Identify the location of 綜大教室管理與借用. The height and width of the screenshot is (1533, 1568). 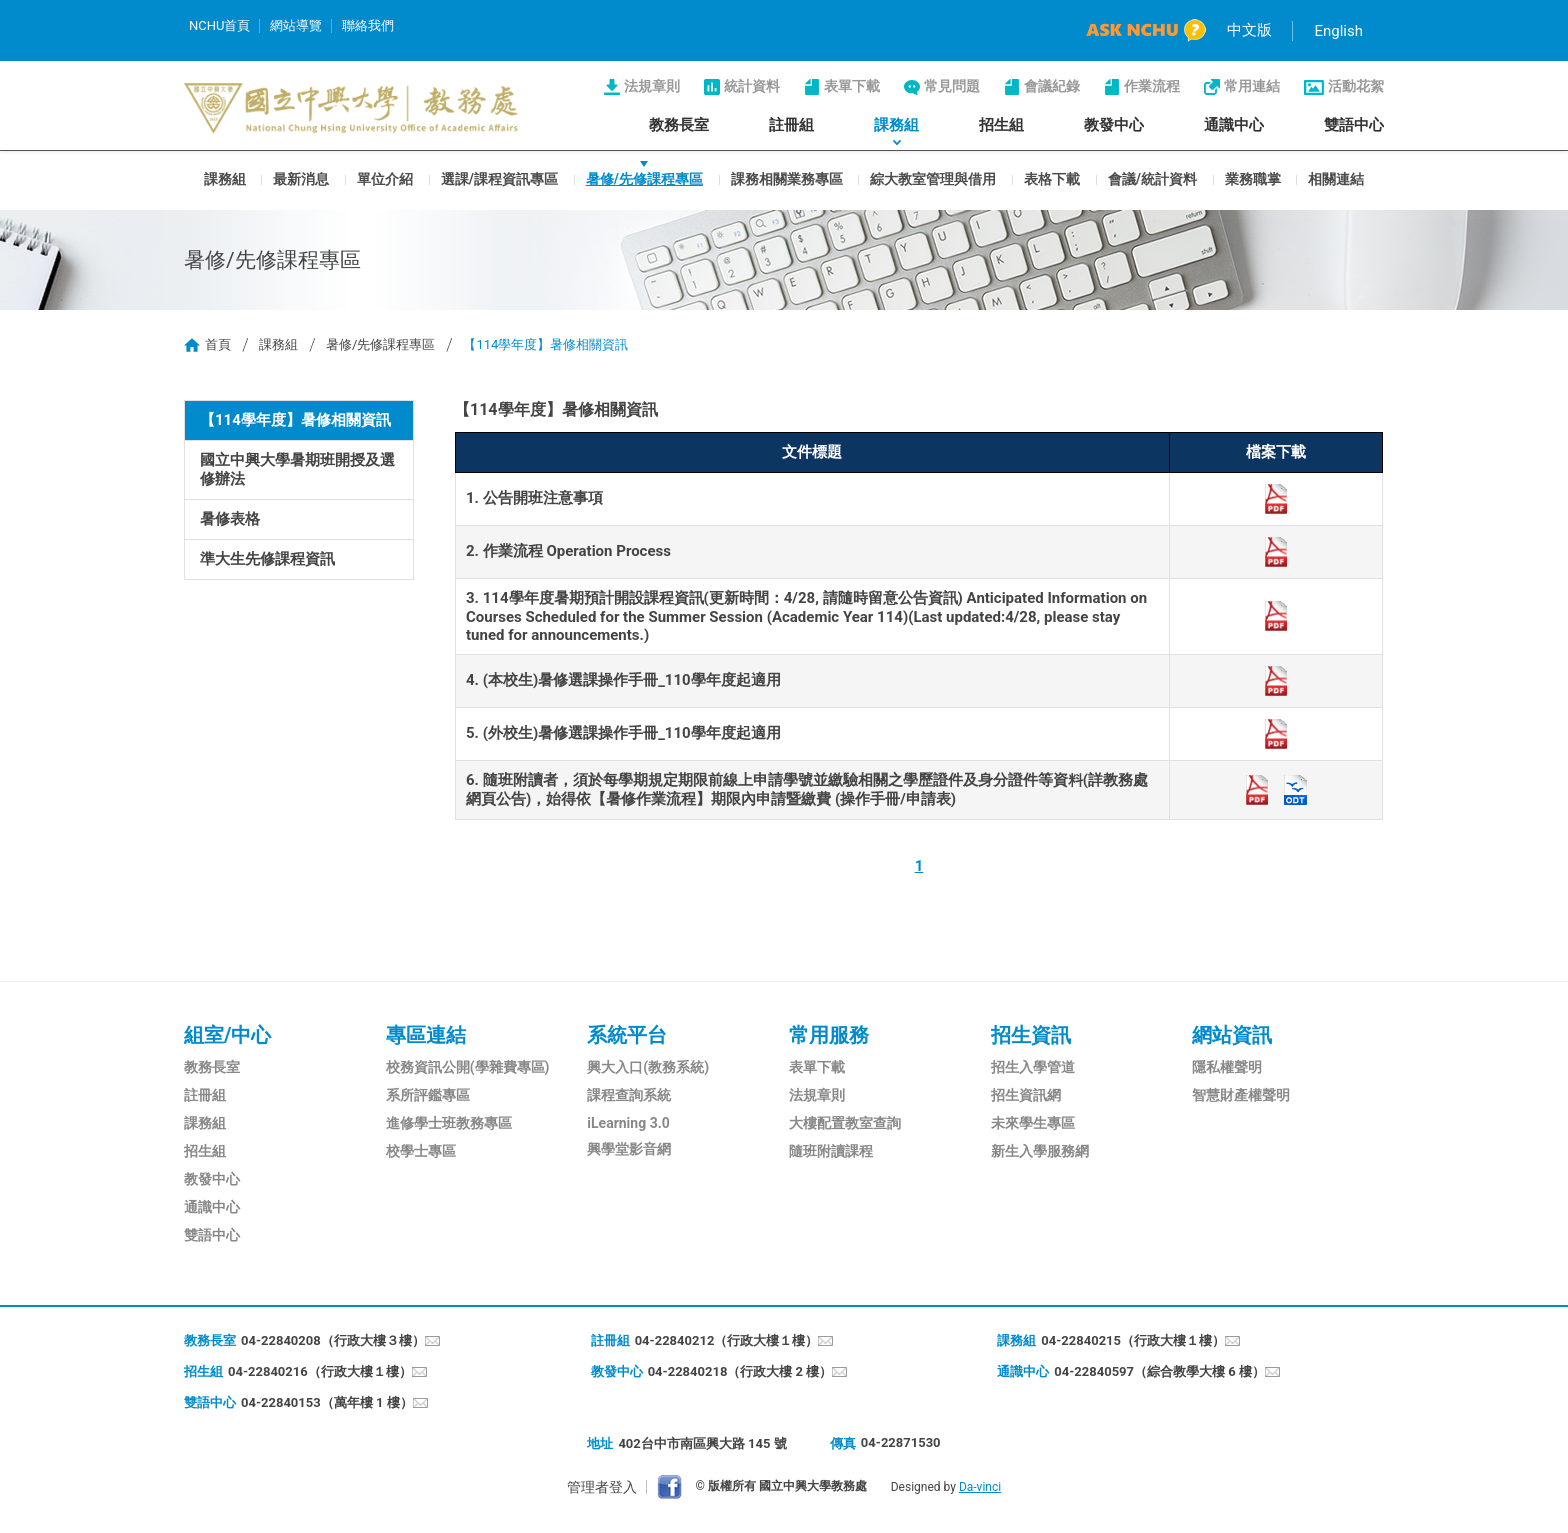
(933, 178).